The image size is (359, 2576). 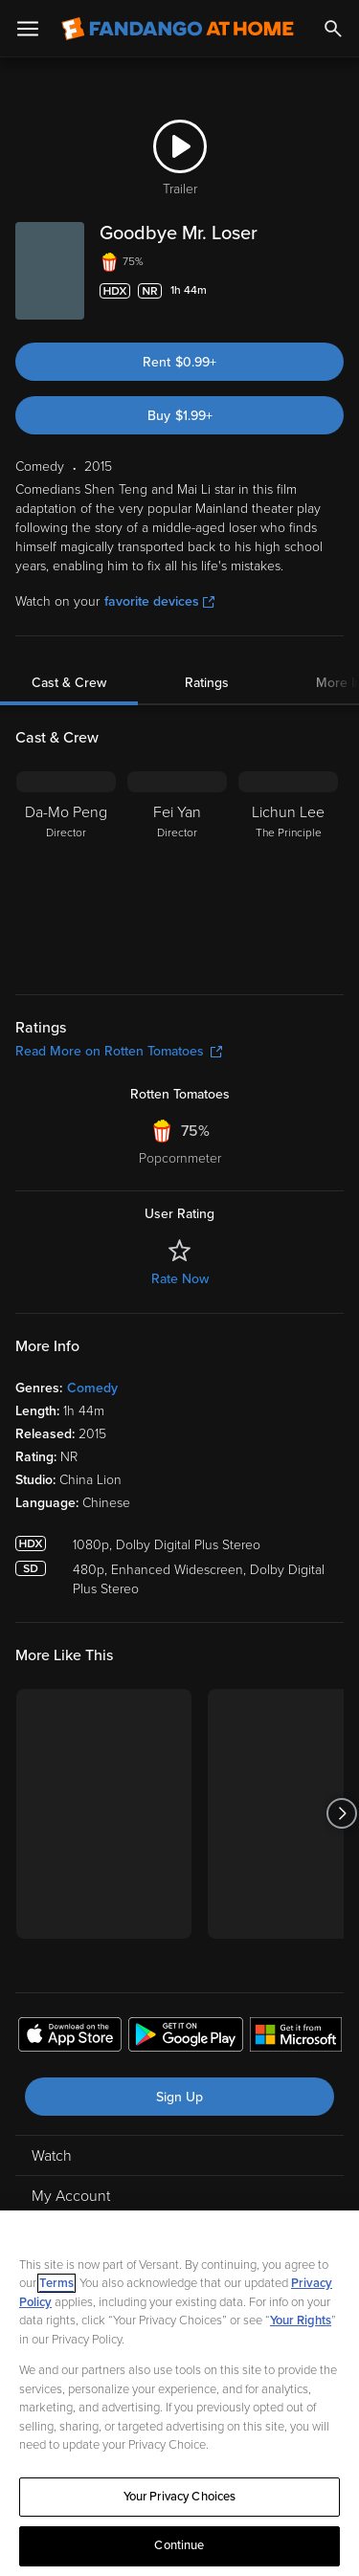 What do you see at coordinates (179, 2545) in the screenshot?
I see `Continue` at bounding box center [179, 2545].